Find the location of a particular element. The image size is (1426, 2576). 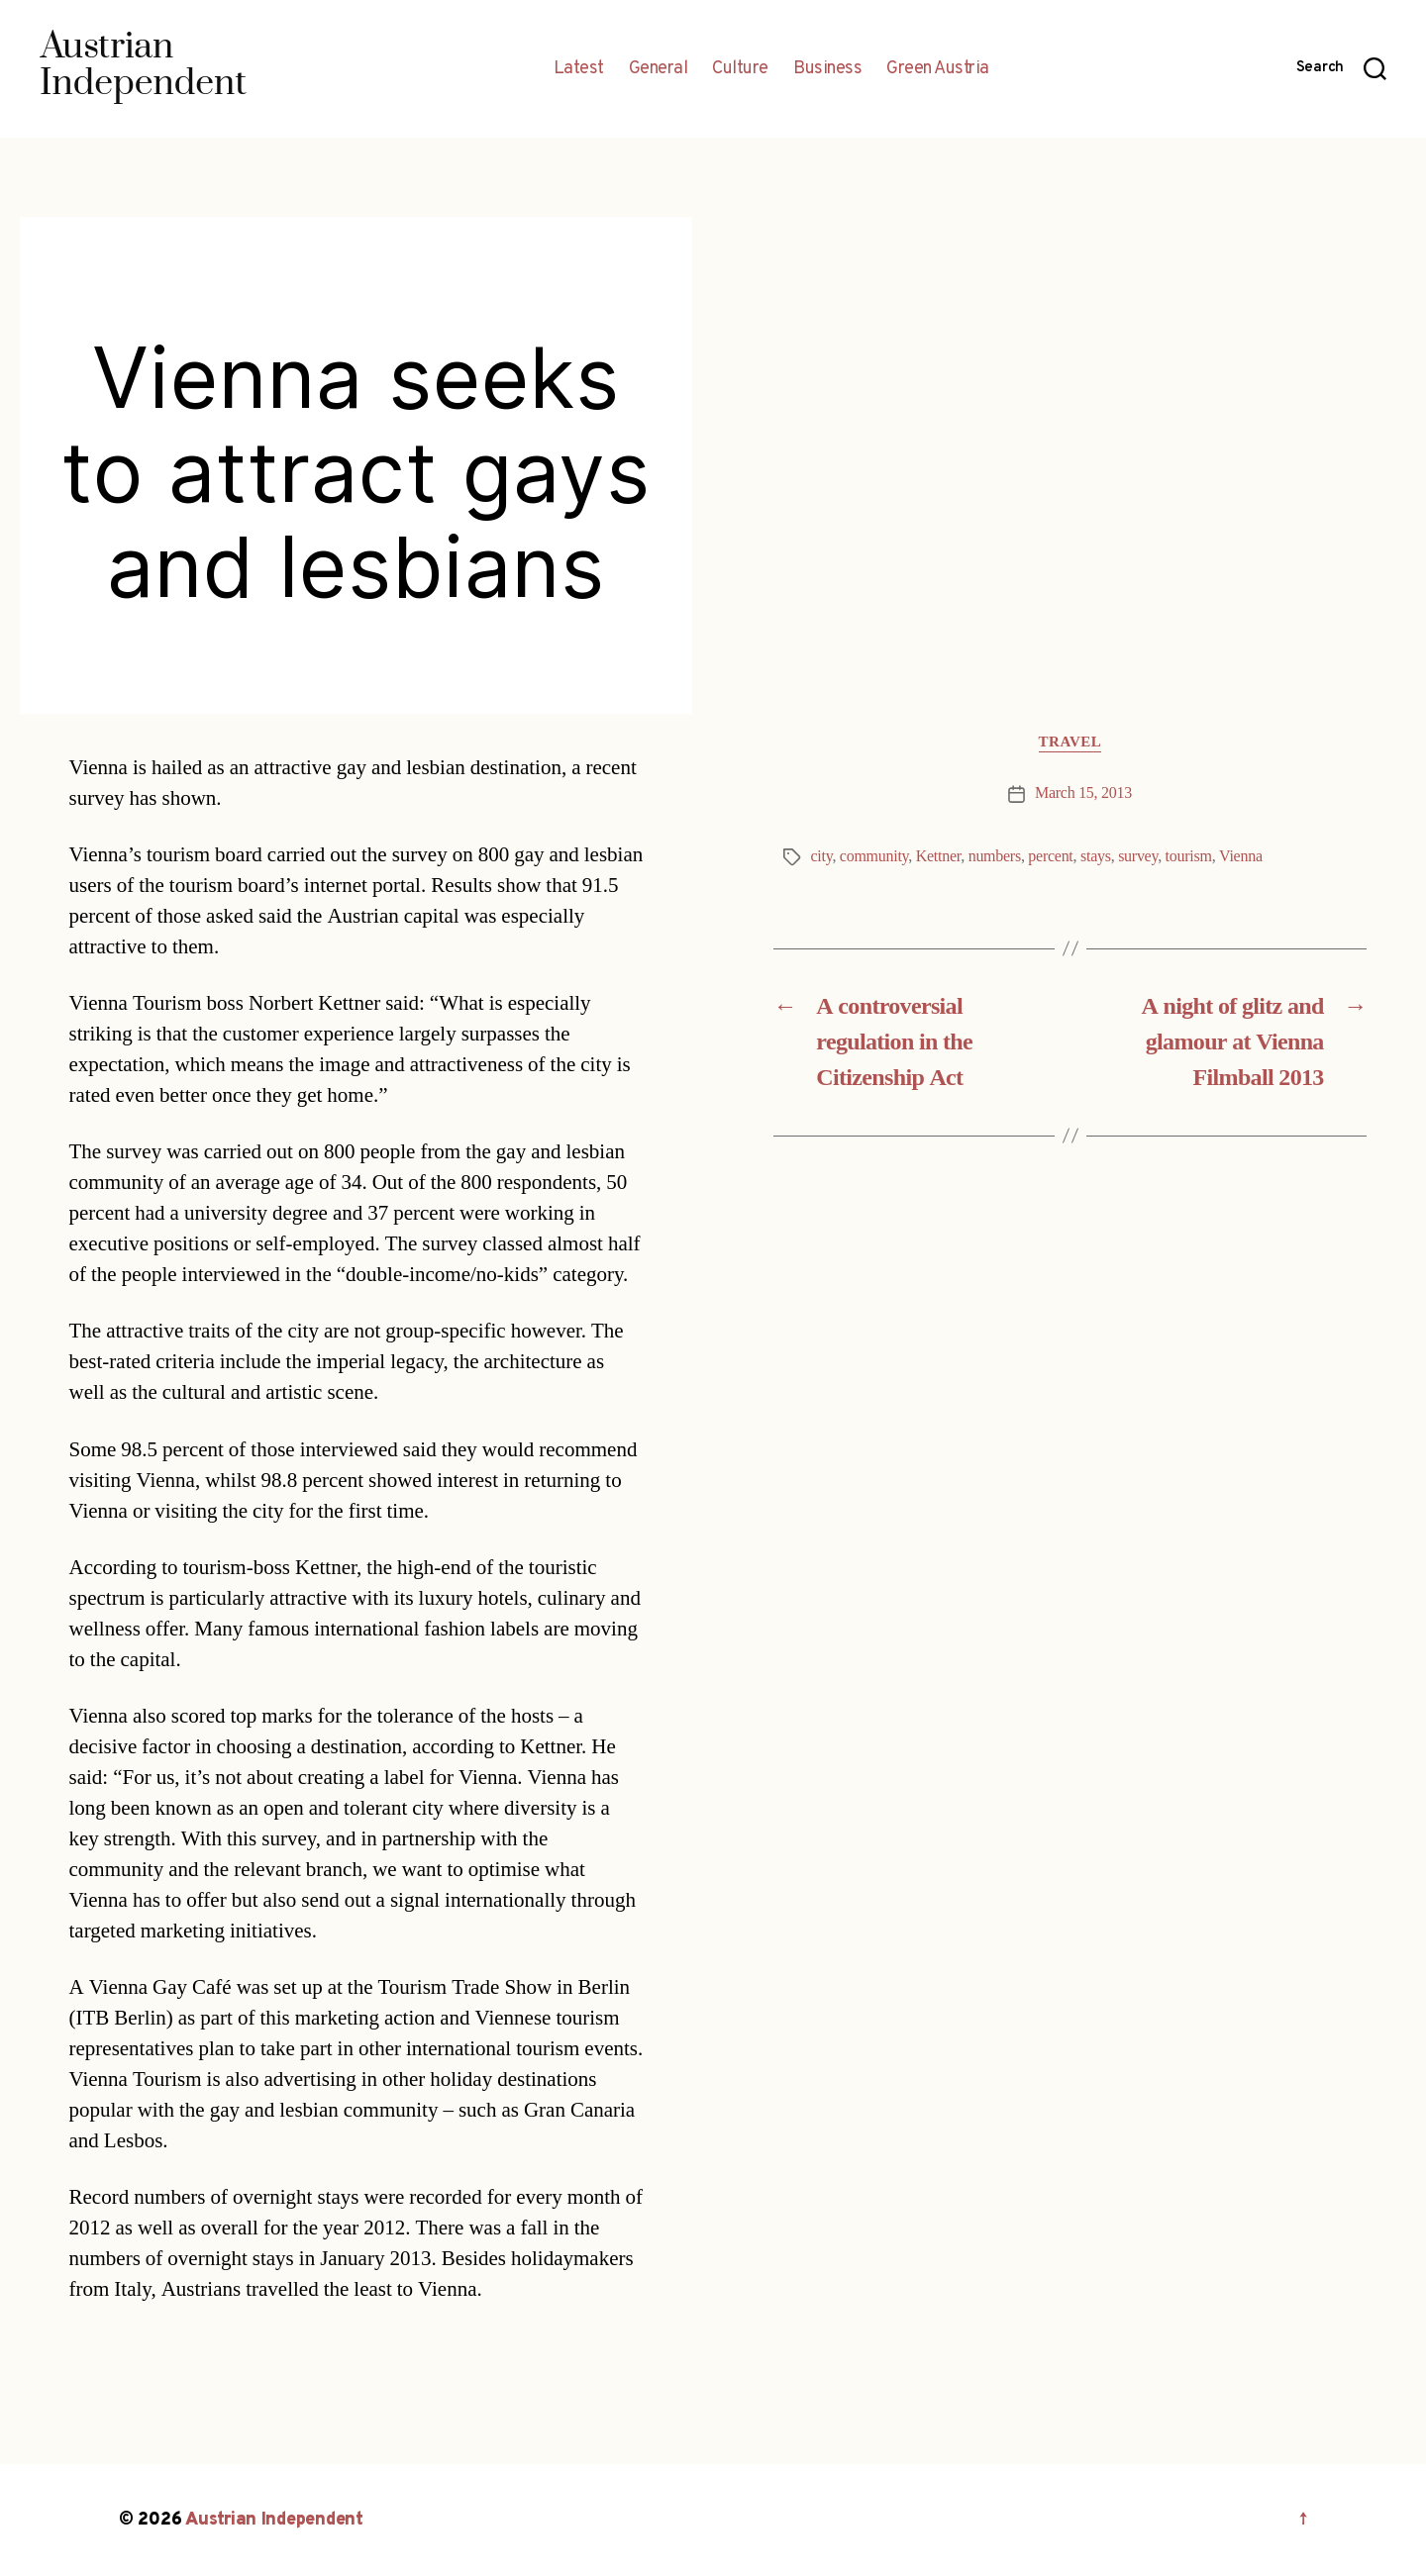

percent is located at coordinates (1050, 856).